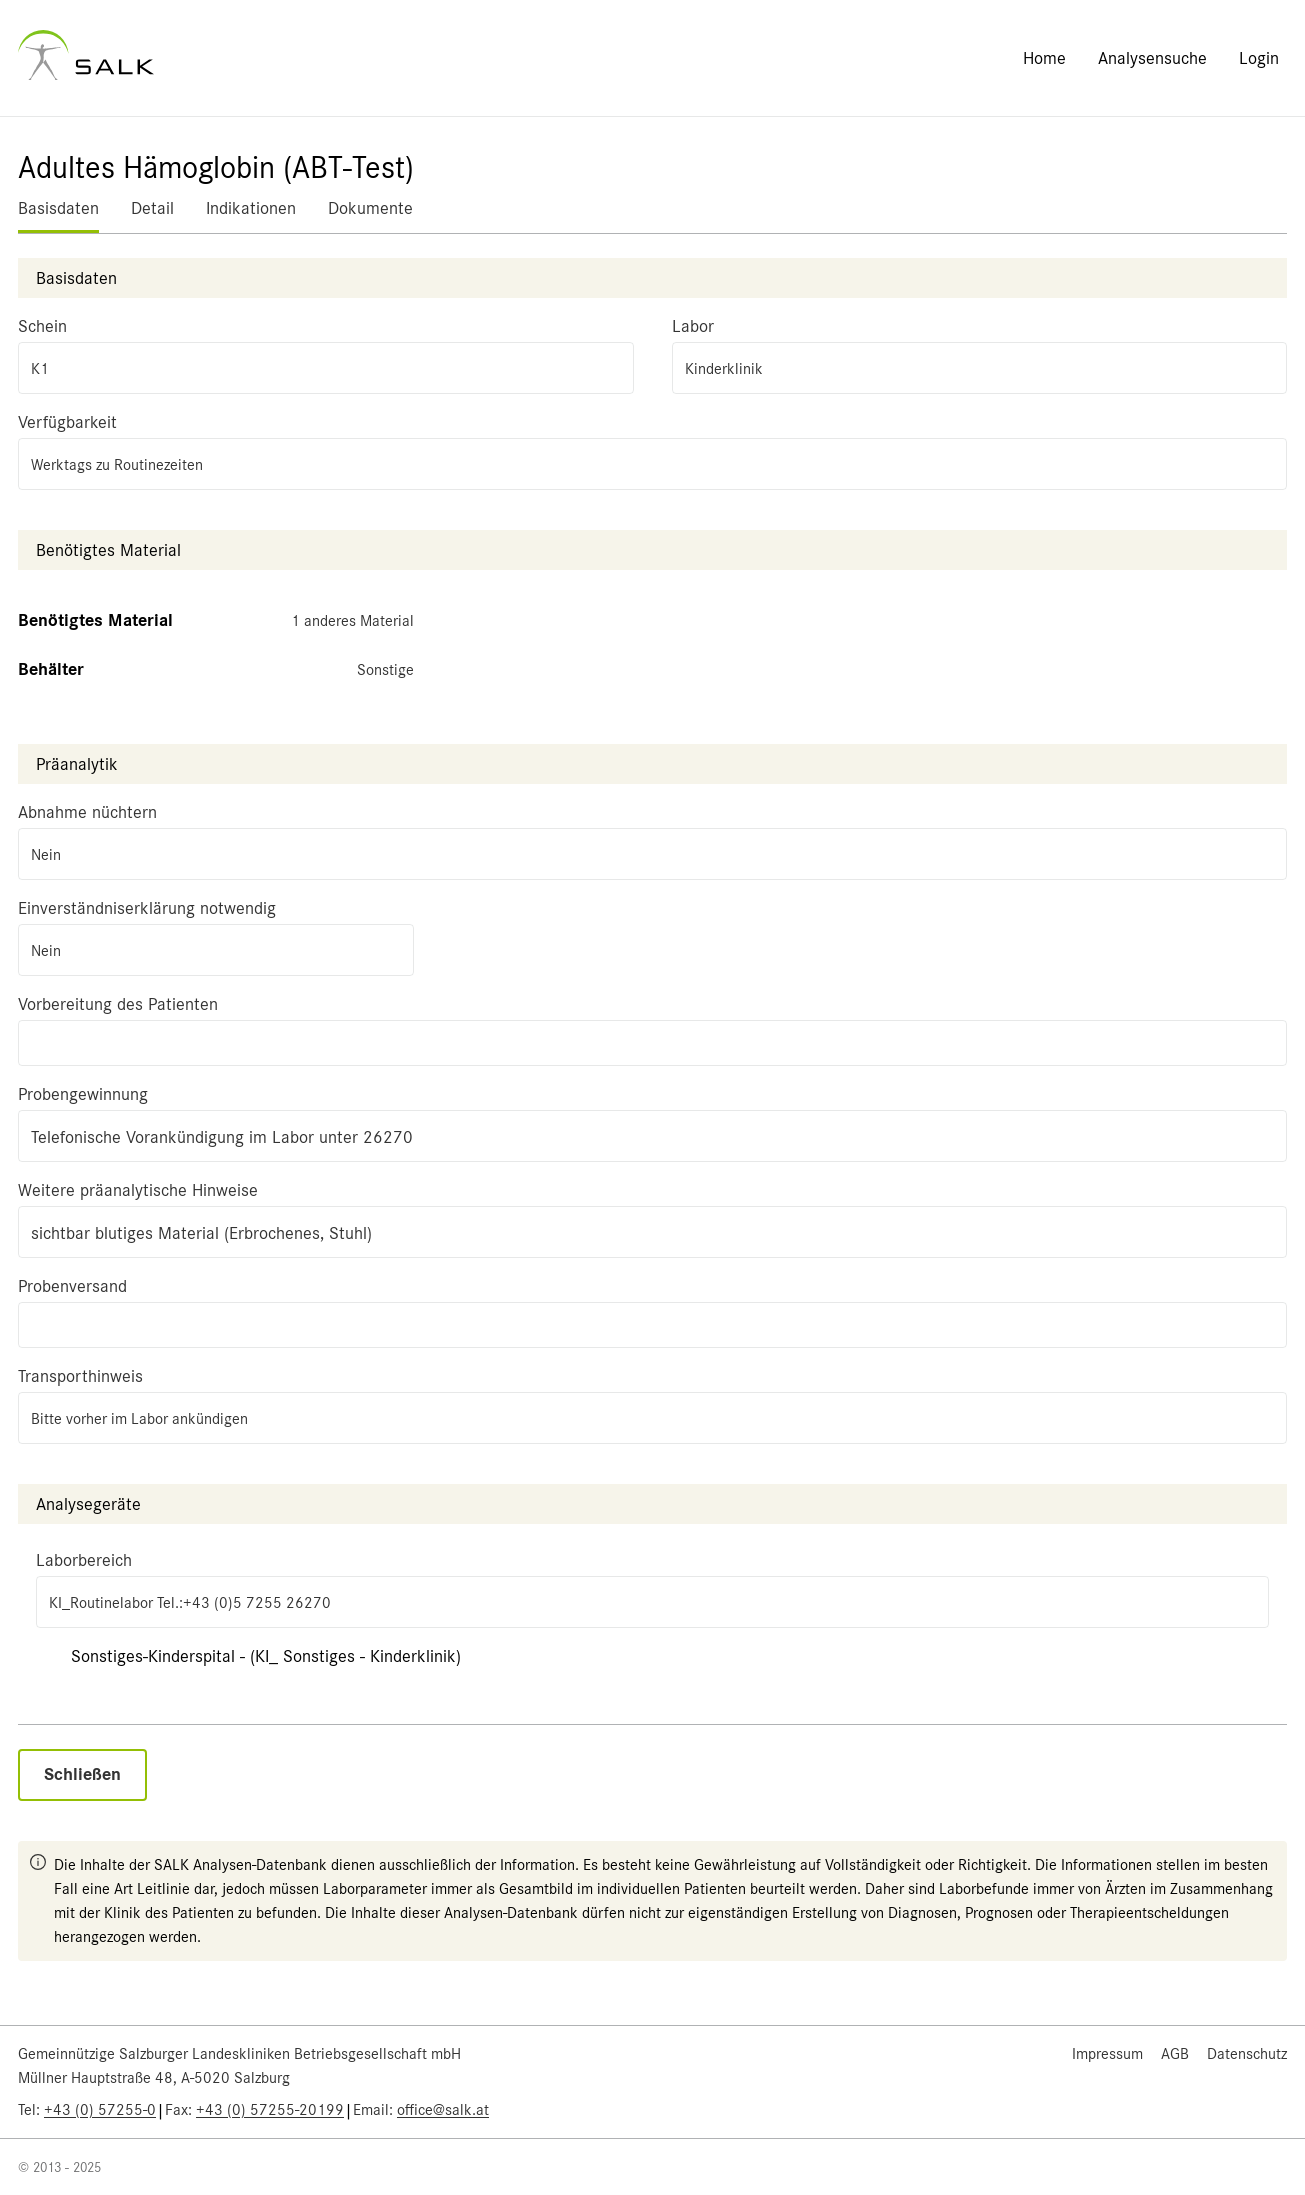  What do you see at coordinates (1152, 58) in the screenshot?
I see `Analysensuche` at bounding box center [1152, 58].